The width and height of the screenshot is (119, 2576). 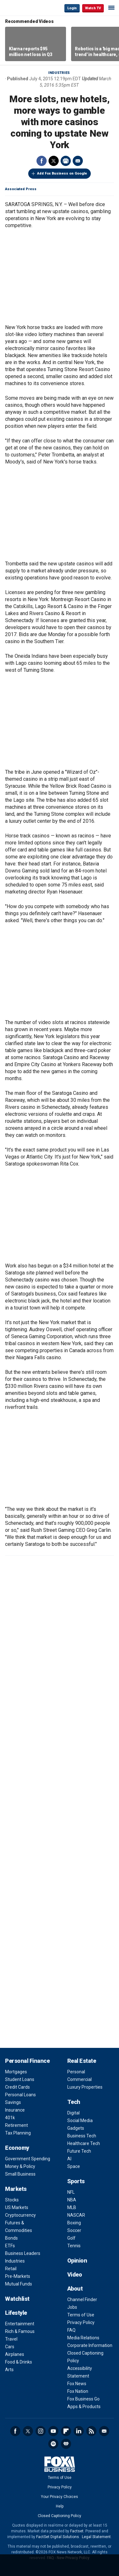 I want to click on About, so click(x=75, y=2288).